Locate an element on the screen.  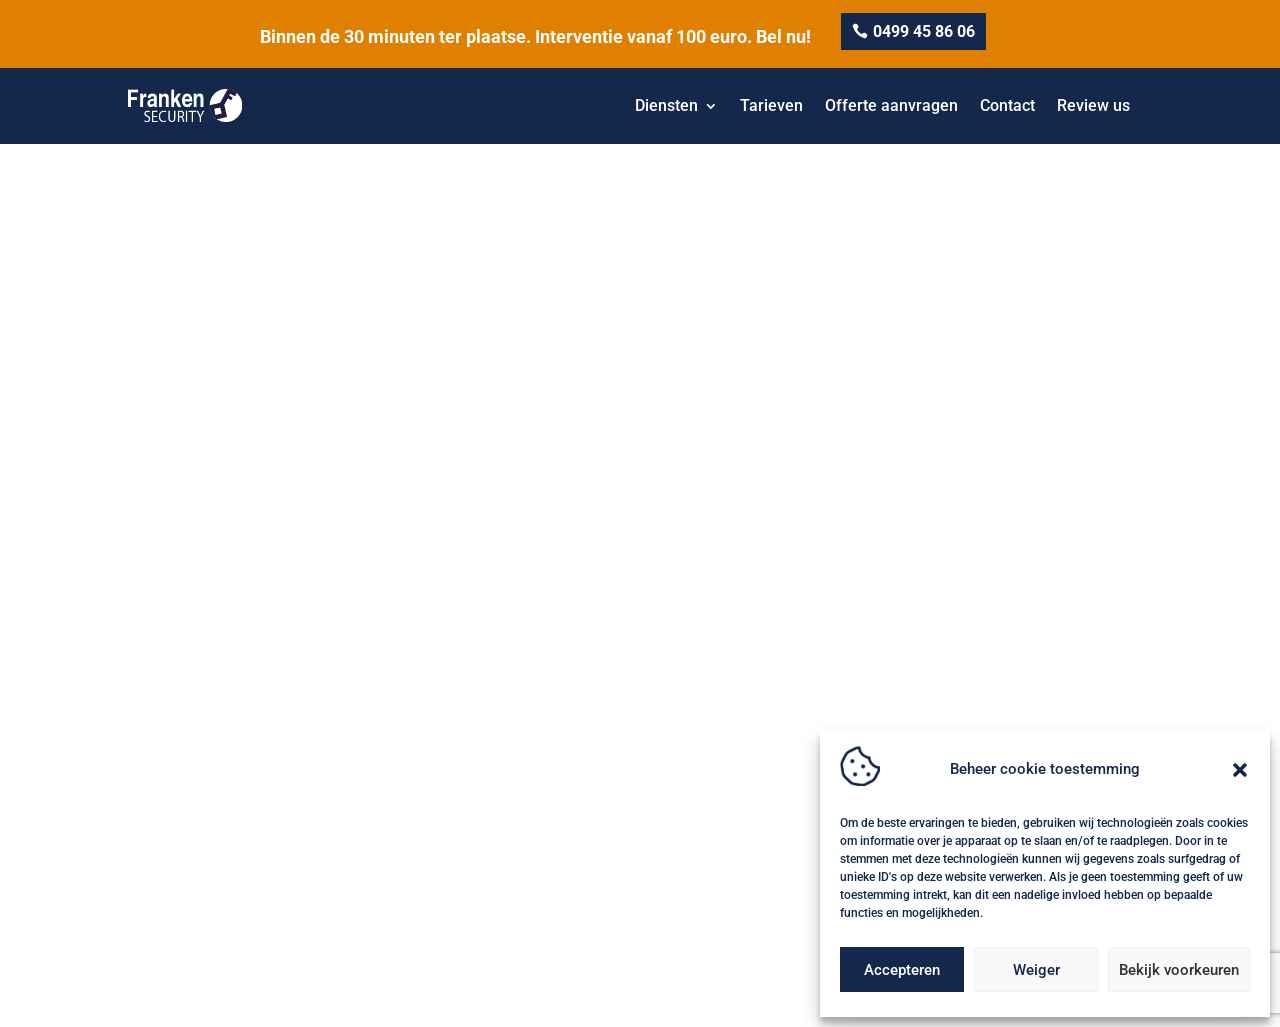
Slotenmaker is located at coordinates (694, 757).